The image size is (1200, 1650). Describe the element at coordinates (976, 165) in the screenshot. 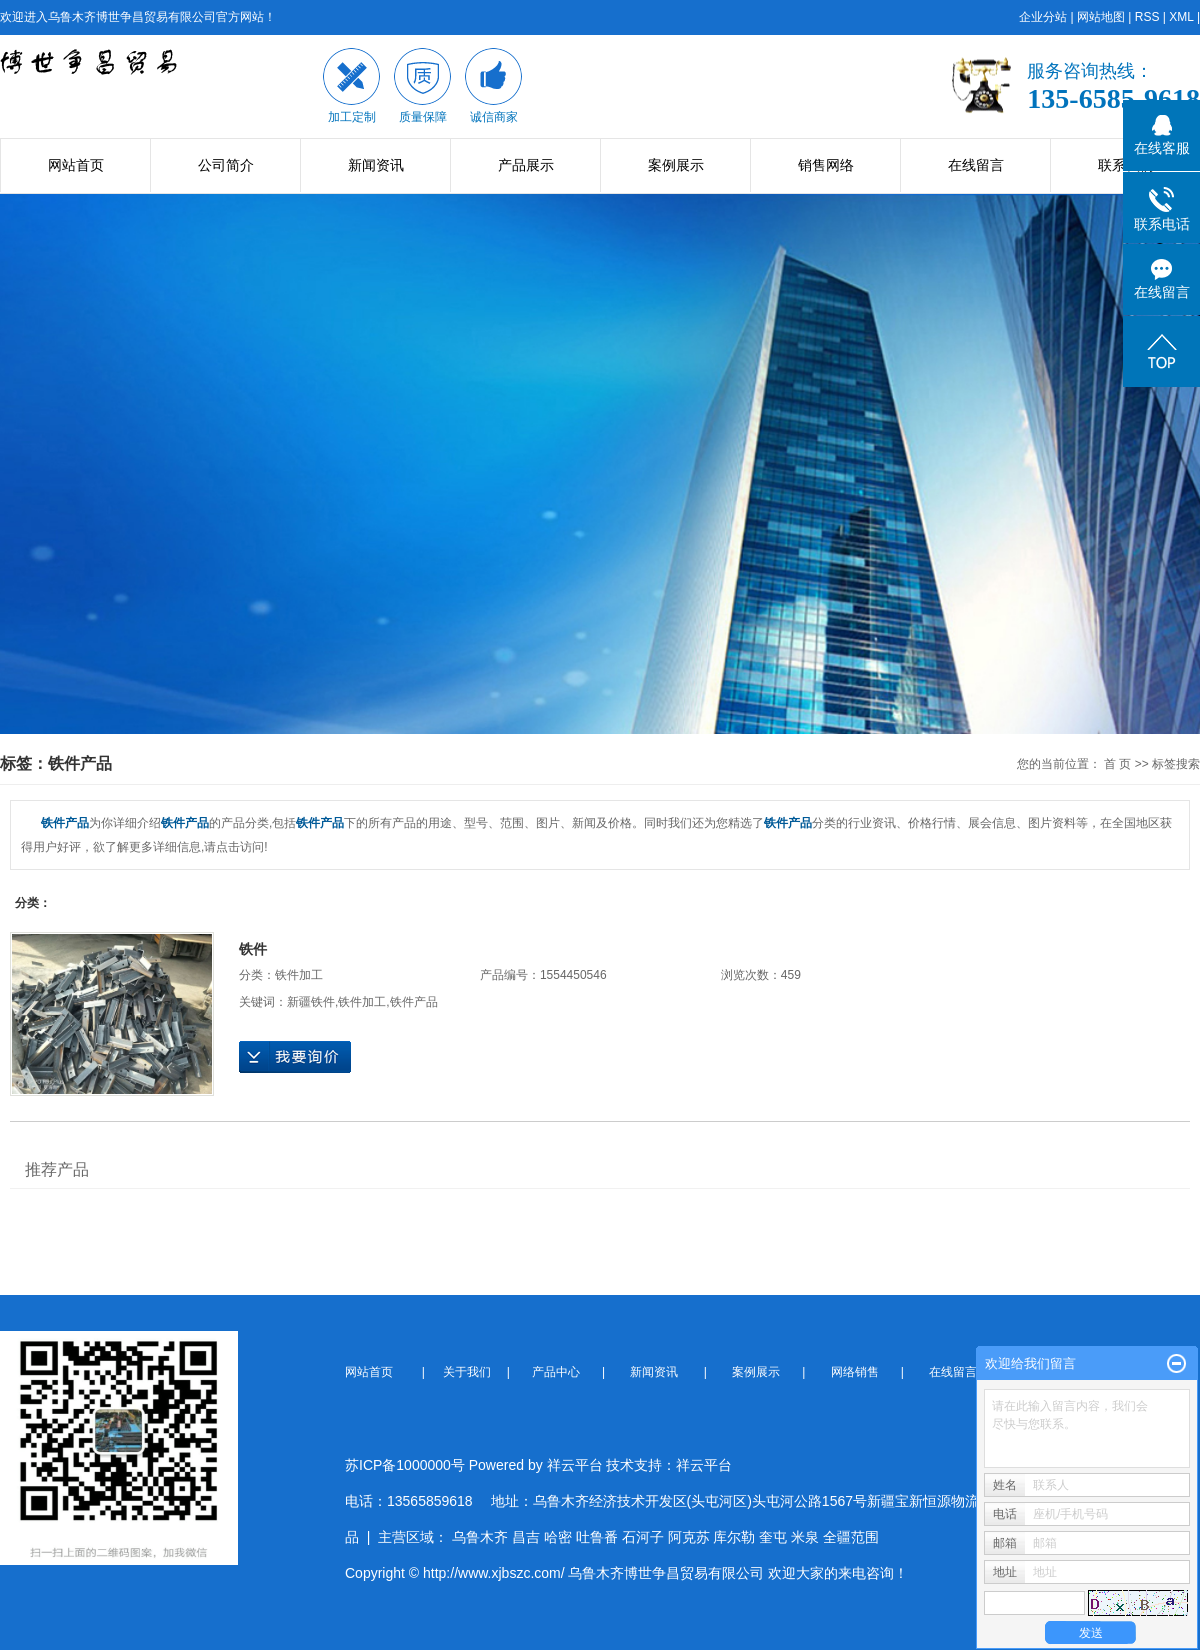

I see `在线留言` at that location.